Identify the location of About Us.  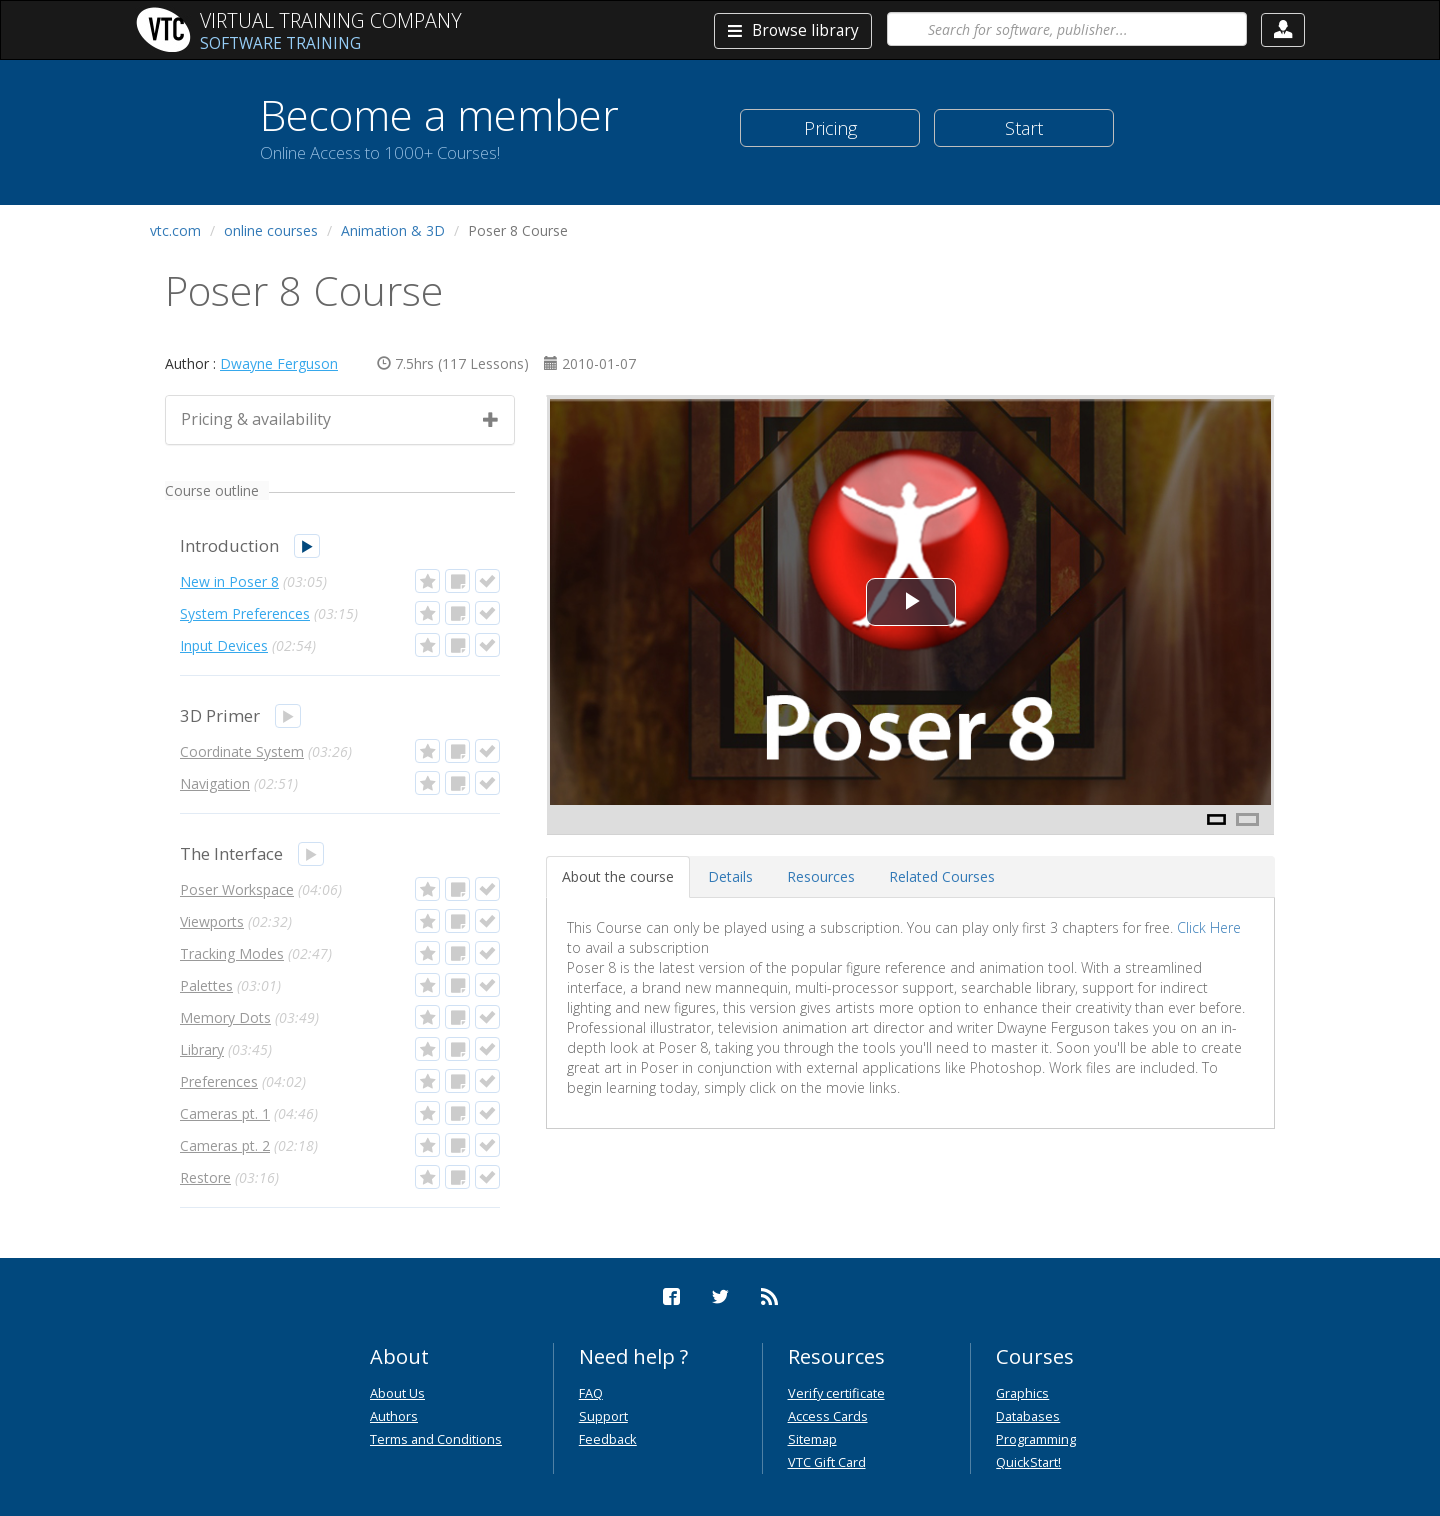
(397, 1393).